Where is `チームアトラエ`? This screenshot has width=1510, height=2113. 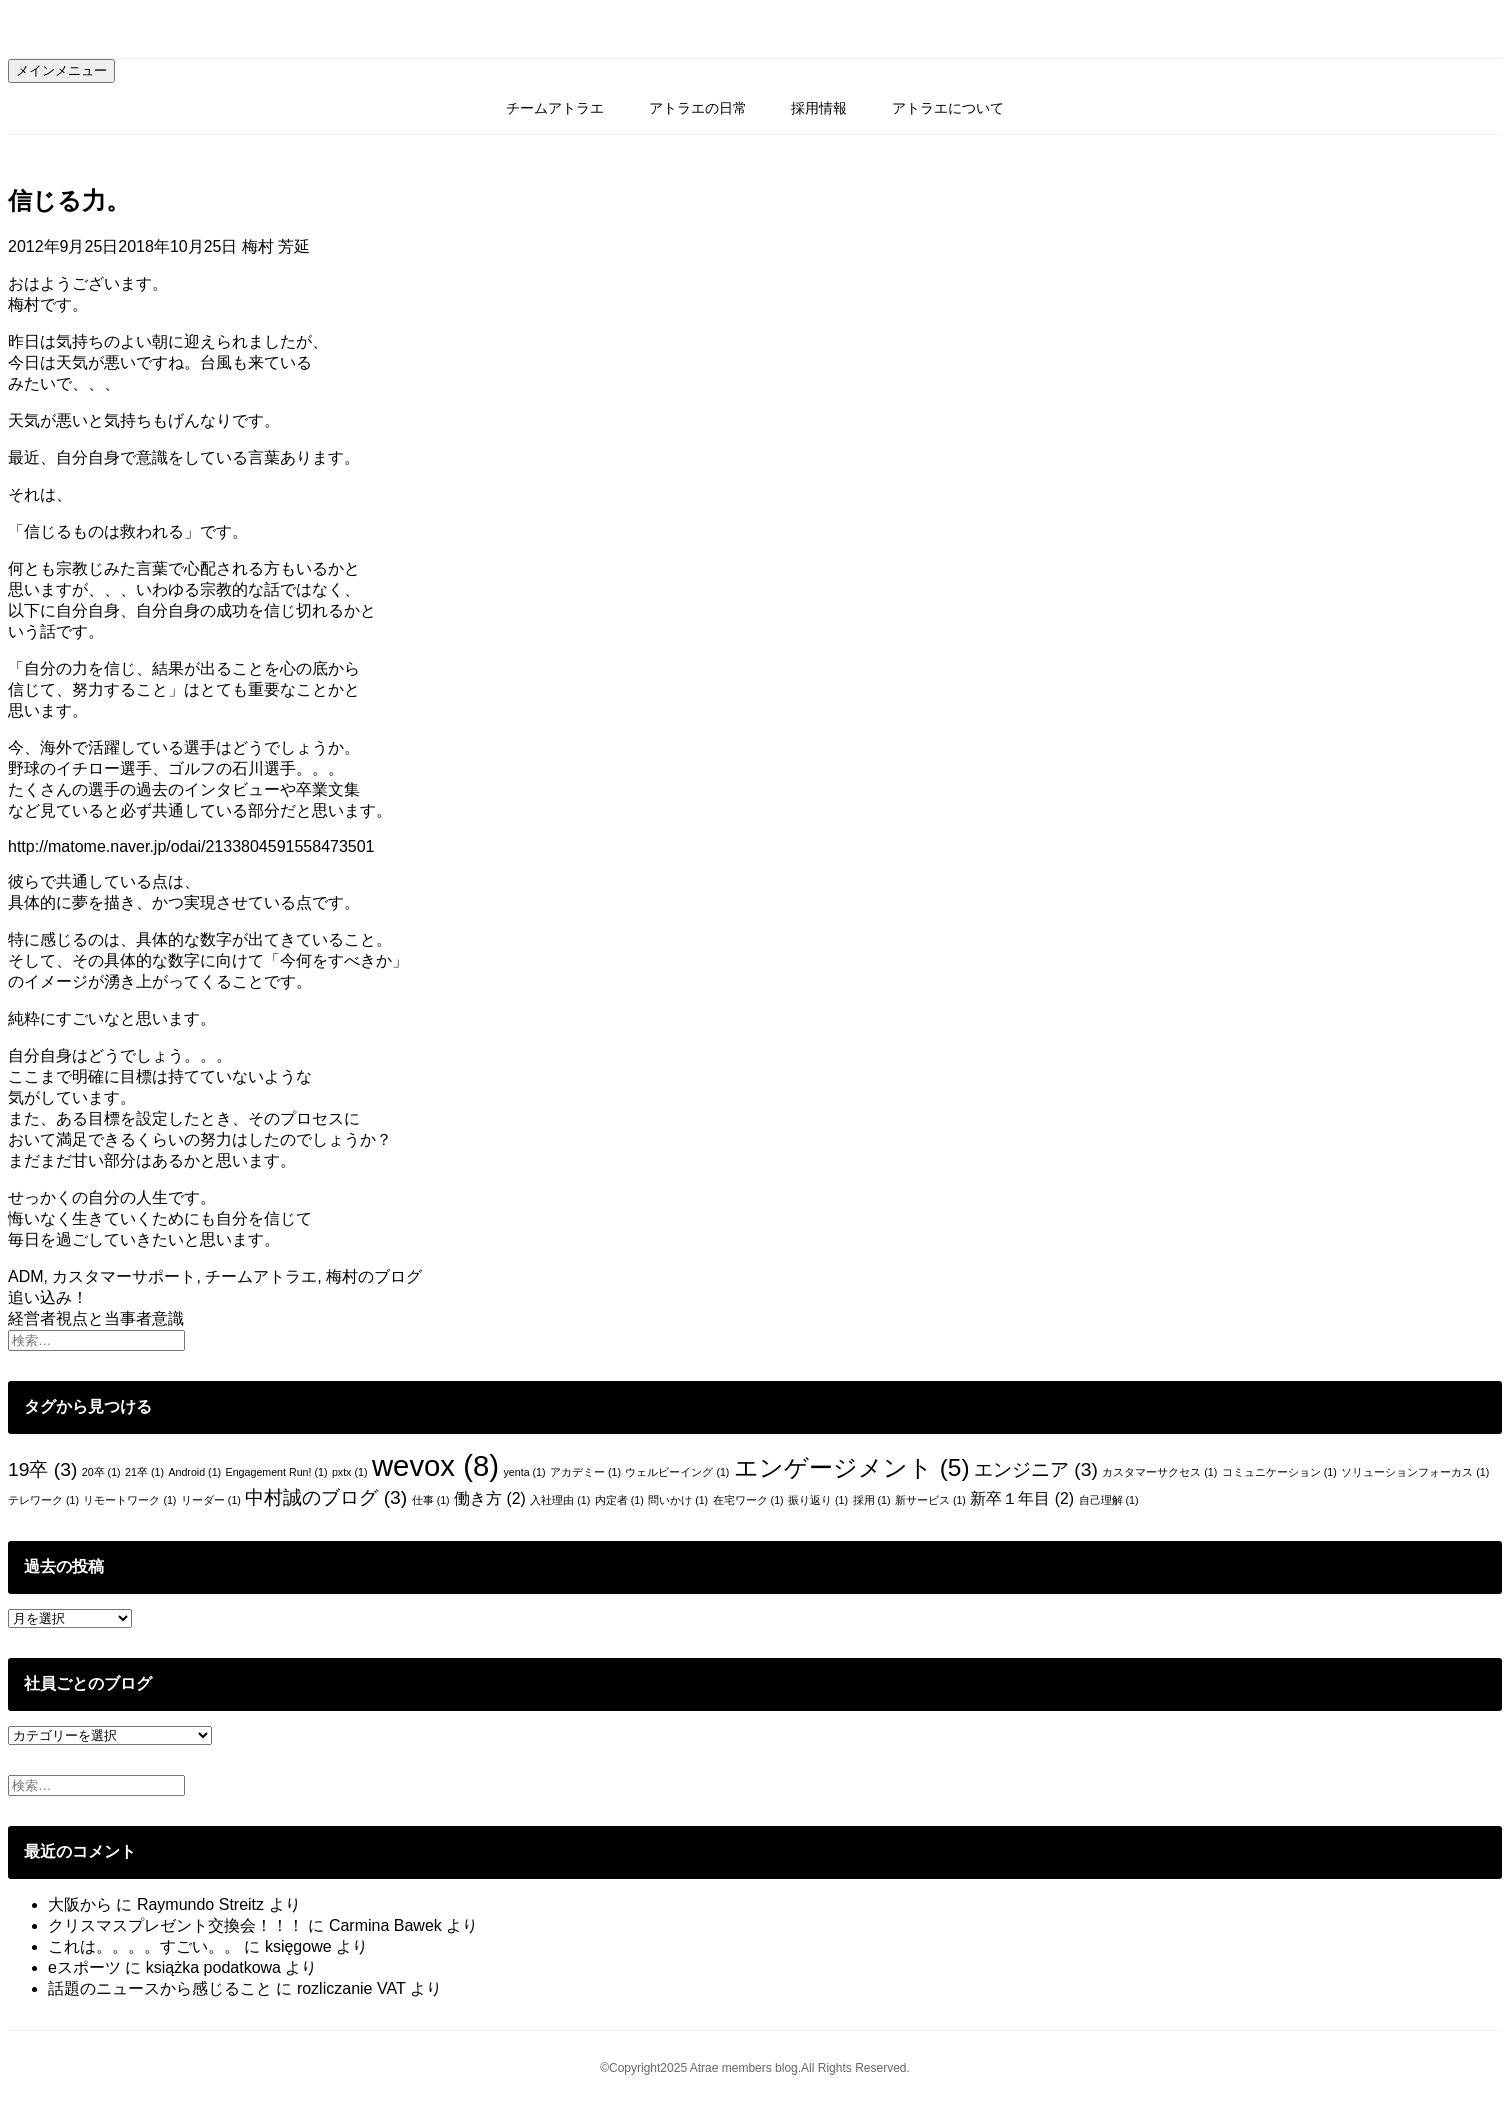
チームアトラエ is located at coordinates (555, 108).